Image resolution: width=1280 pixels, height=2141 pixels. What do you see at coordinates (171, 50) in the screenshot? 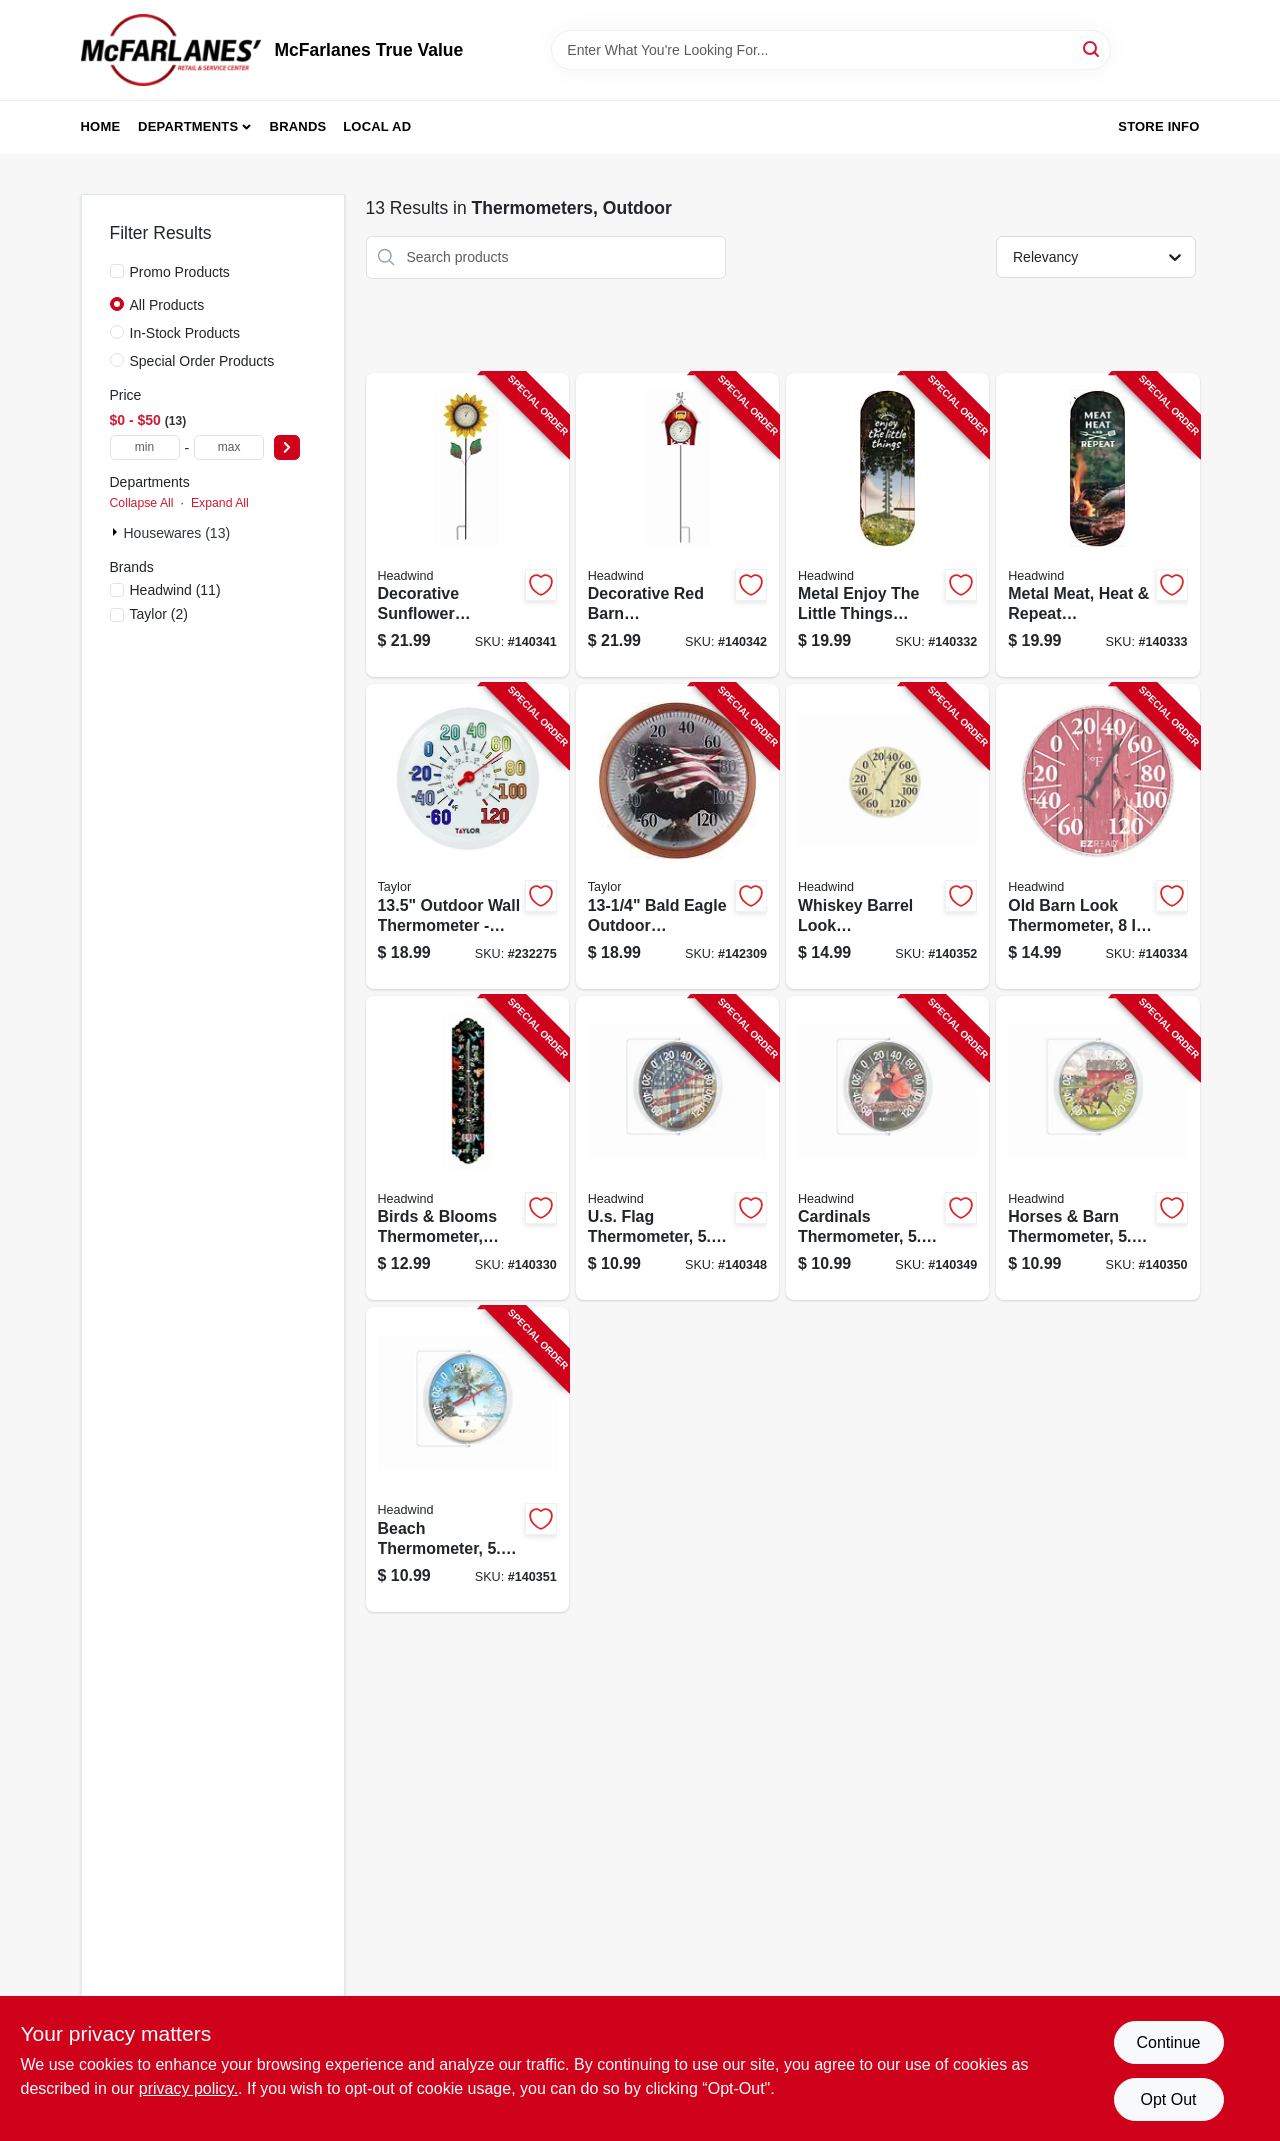
I see `[McFarlanes True Value Home]` at bounding box center [171, 50].